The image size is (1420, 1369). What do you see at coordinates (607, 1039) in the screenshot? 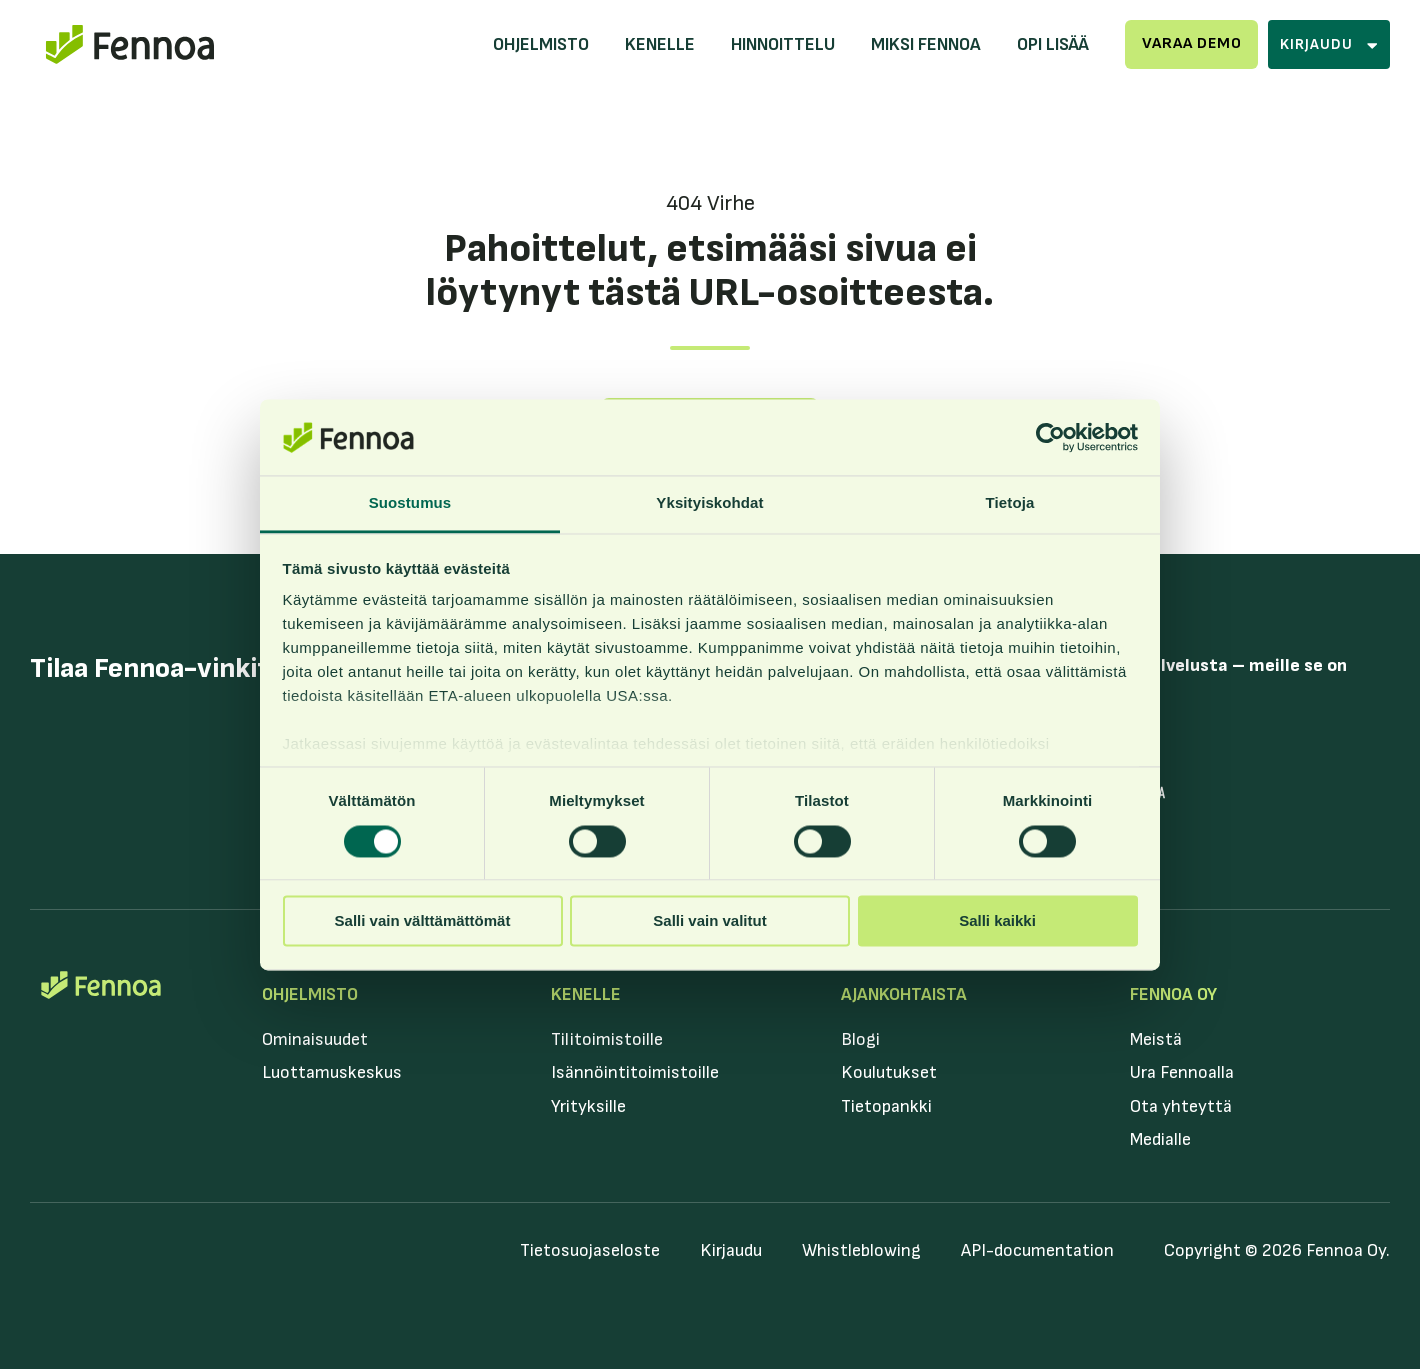
I see `Tilitoimistoille` at bounding box center [607, 1039].